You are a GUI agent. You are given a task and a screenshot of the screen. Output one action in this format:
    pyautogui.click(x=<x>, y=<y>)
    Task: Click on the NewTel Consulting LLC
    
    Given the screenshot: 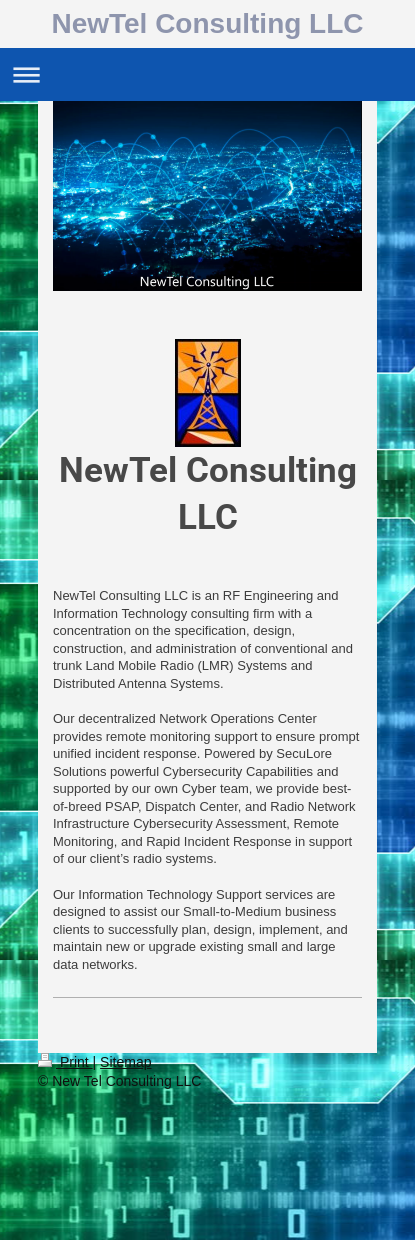 What is the action you would take?
    pyautogui.click(x=207, y=23)
    